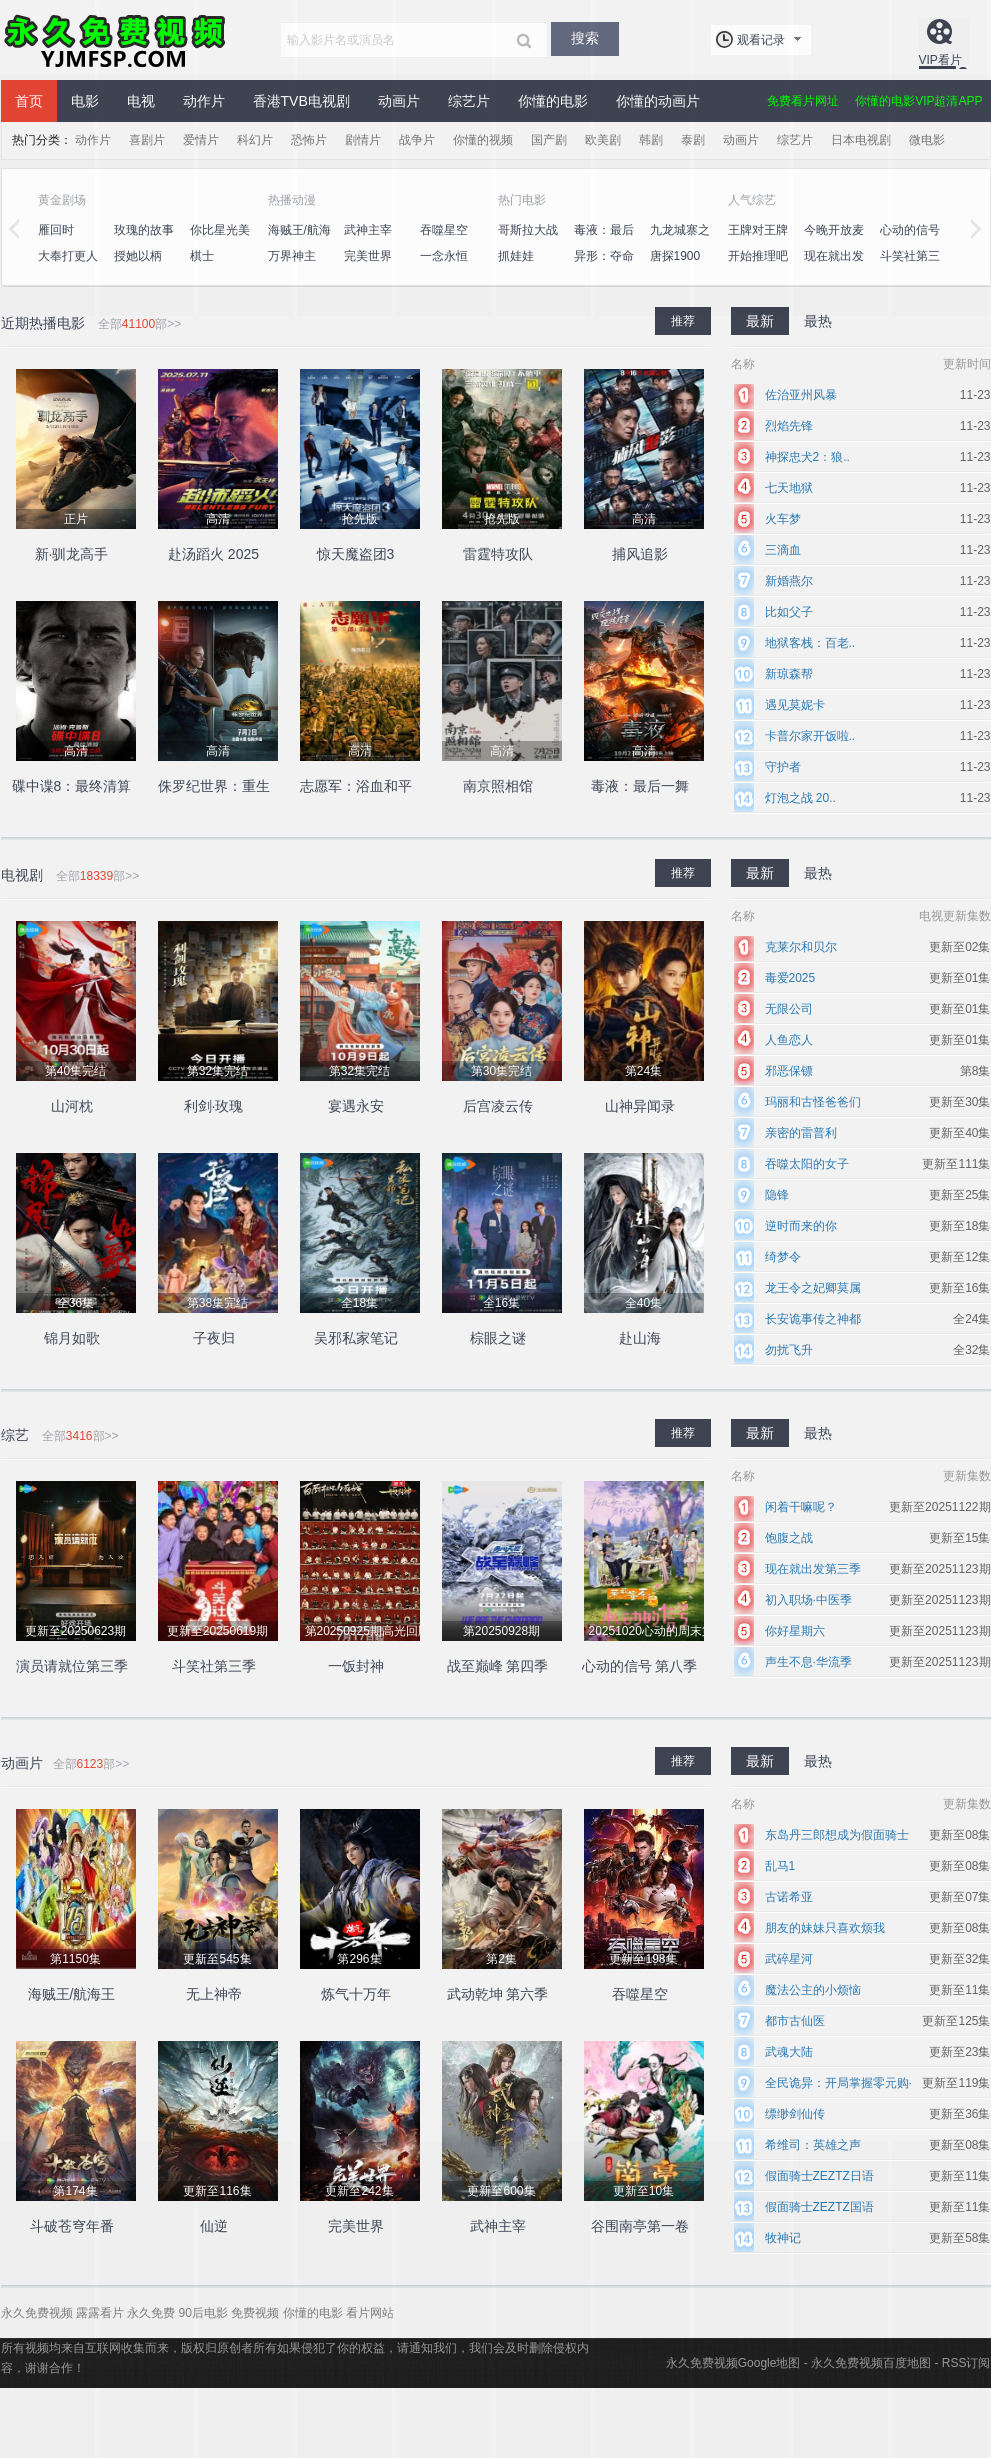 The width and height of the screenshot is (991, 2458). I want to click on 首页, so click(29, 101).